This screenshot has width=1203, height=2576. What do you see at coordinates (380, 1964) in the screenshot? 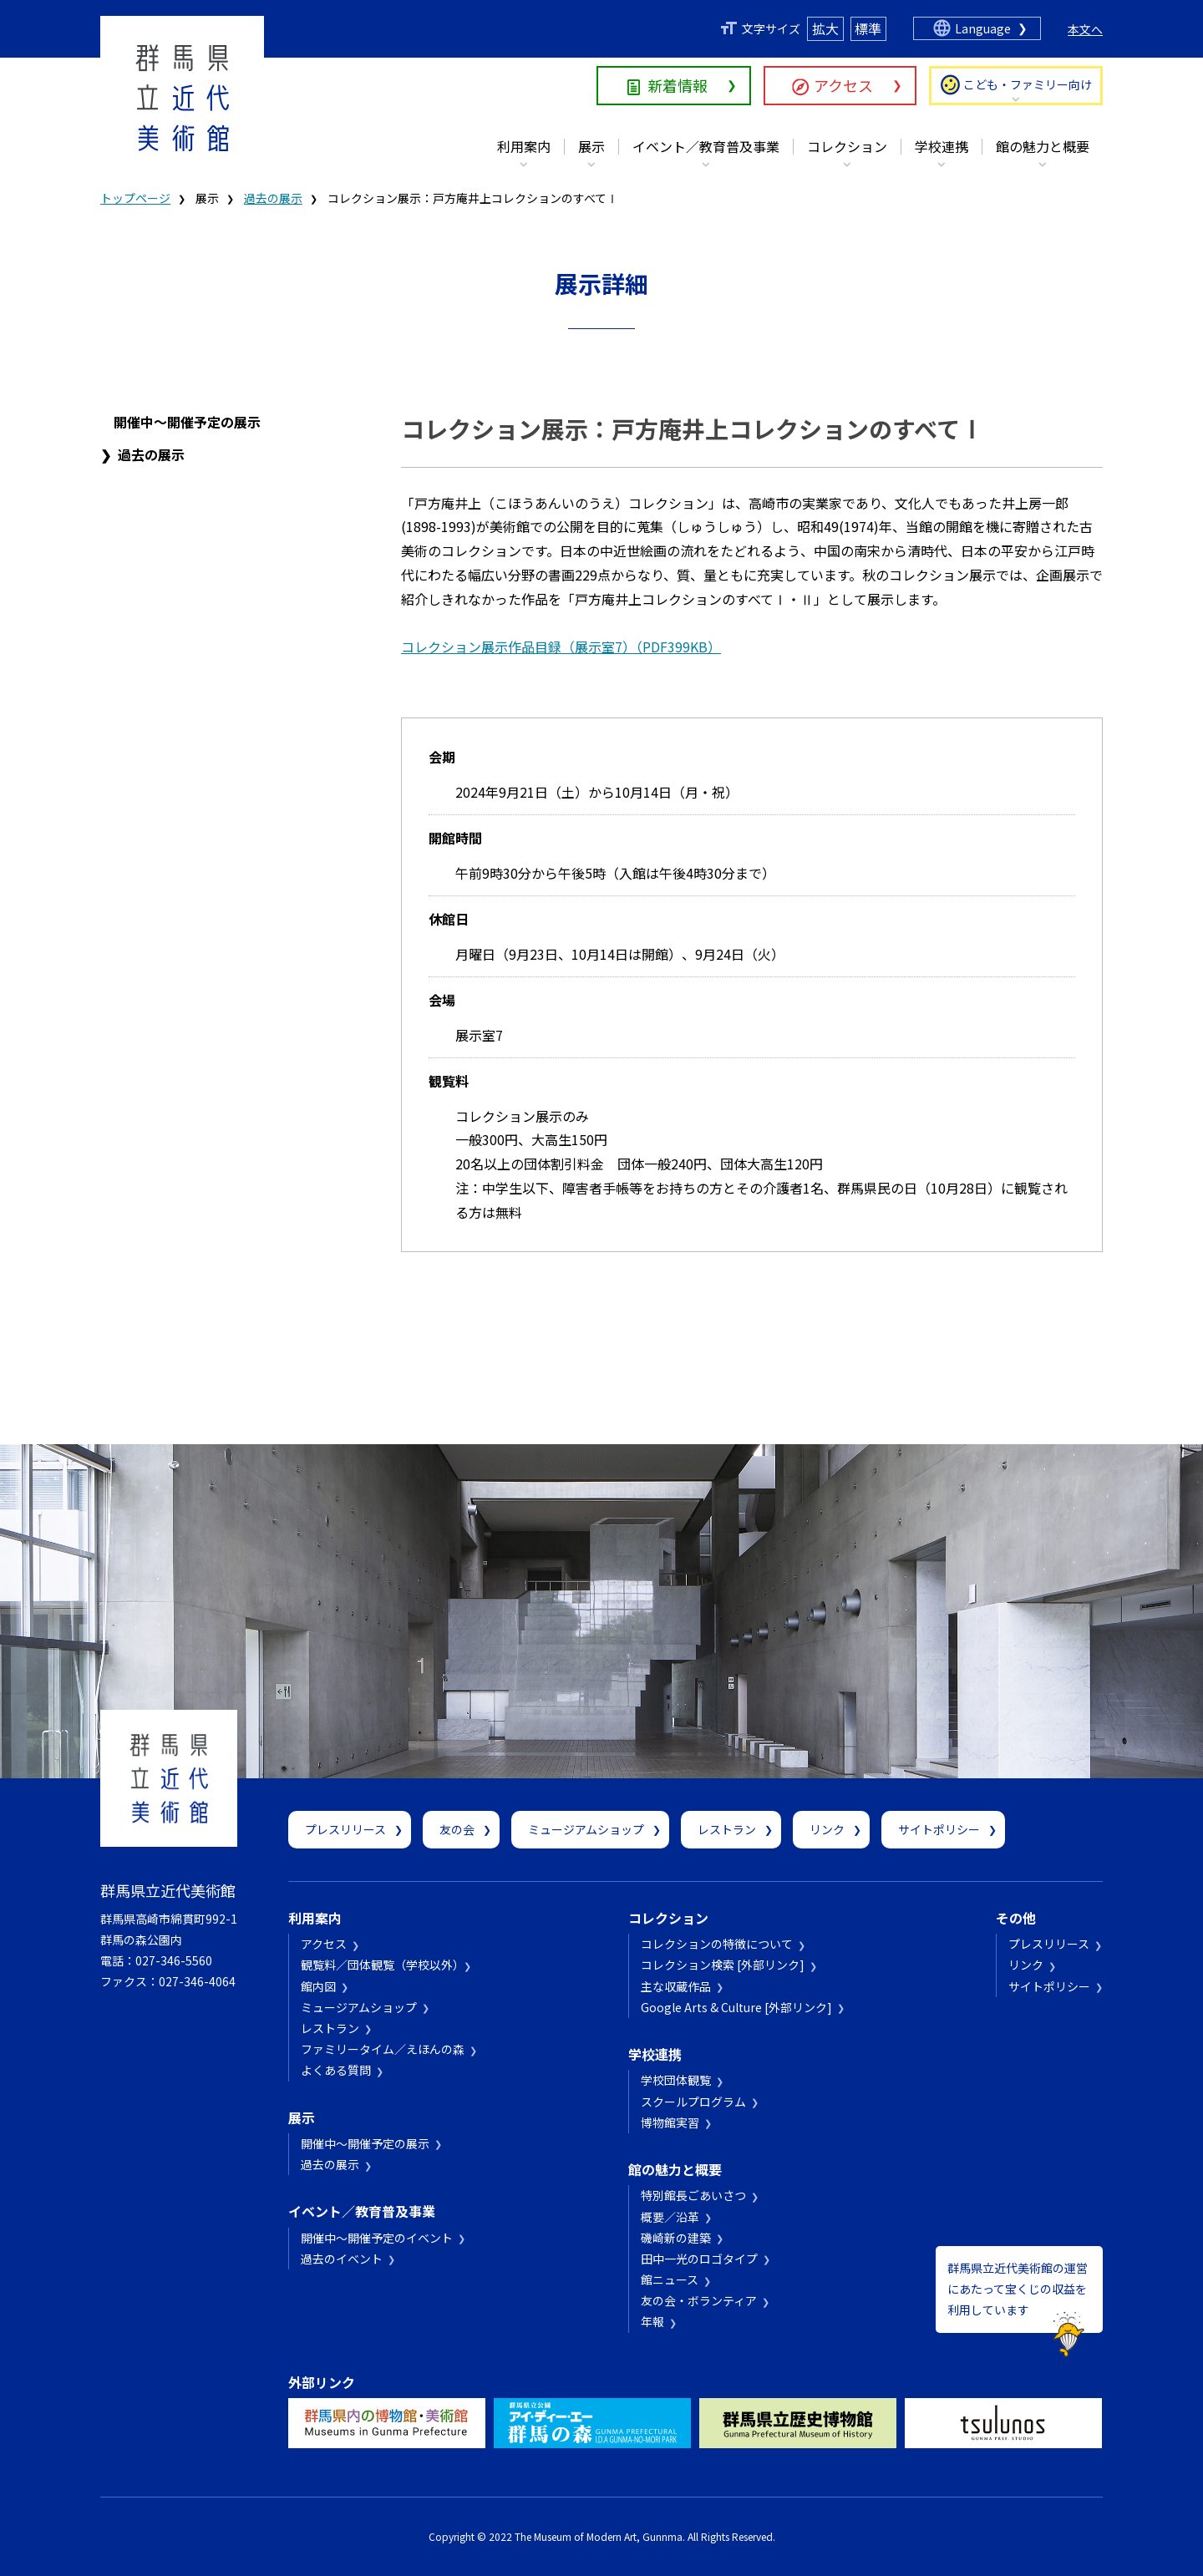
I see `観覧料／団体観覧（学校以外）` at bounding box center [380, 1964].